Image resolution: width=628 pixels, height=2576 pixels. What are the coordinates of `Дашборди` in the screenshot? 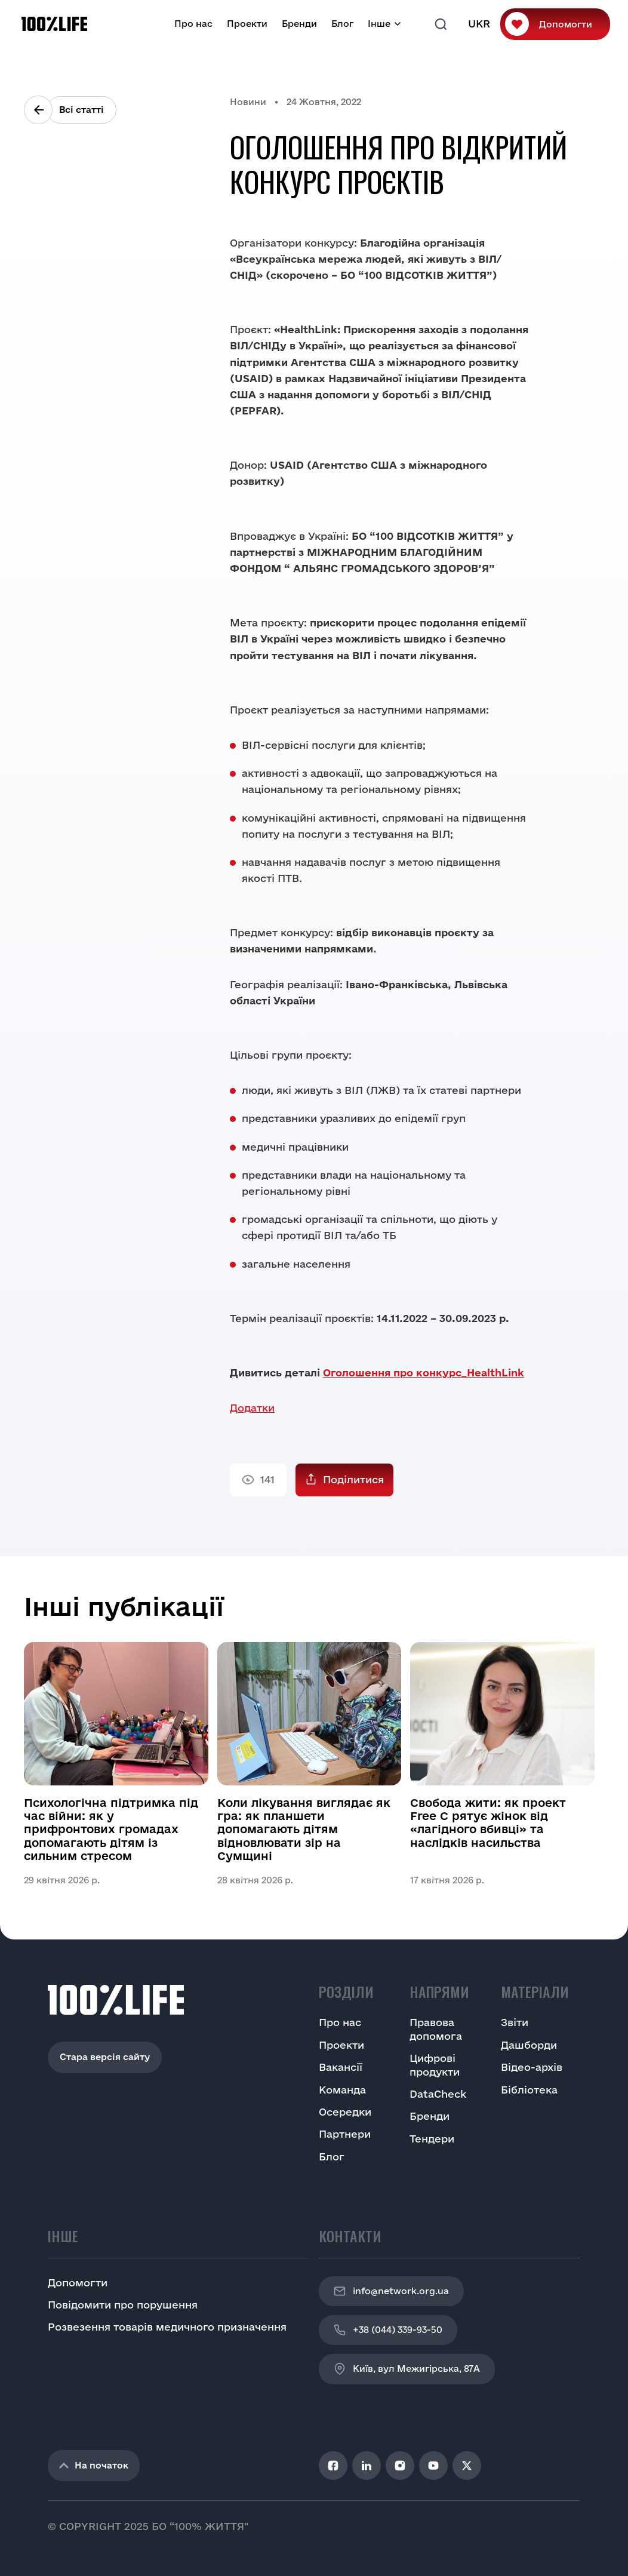 It's located at (529, 2045).